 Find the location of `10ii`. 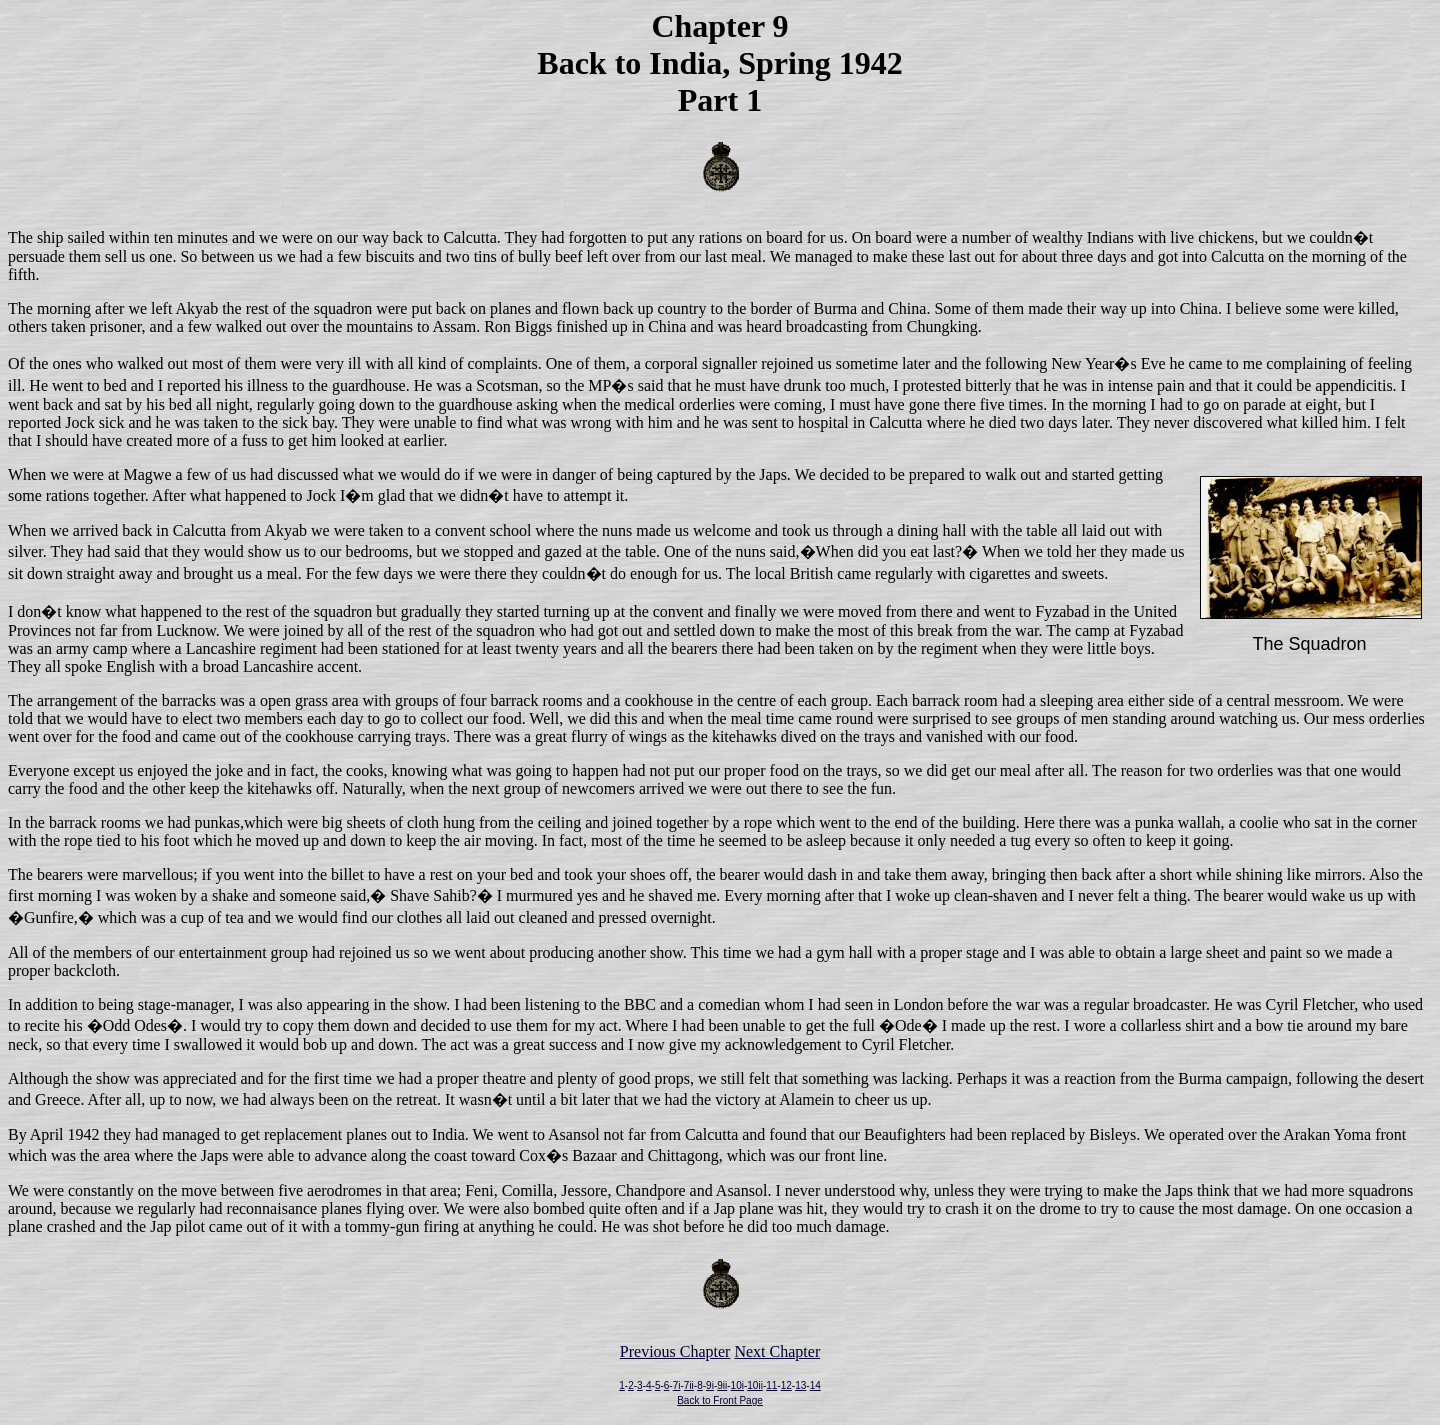

10ii is located at coordinates (755, 1385).